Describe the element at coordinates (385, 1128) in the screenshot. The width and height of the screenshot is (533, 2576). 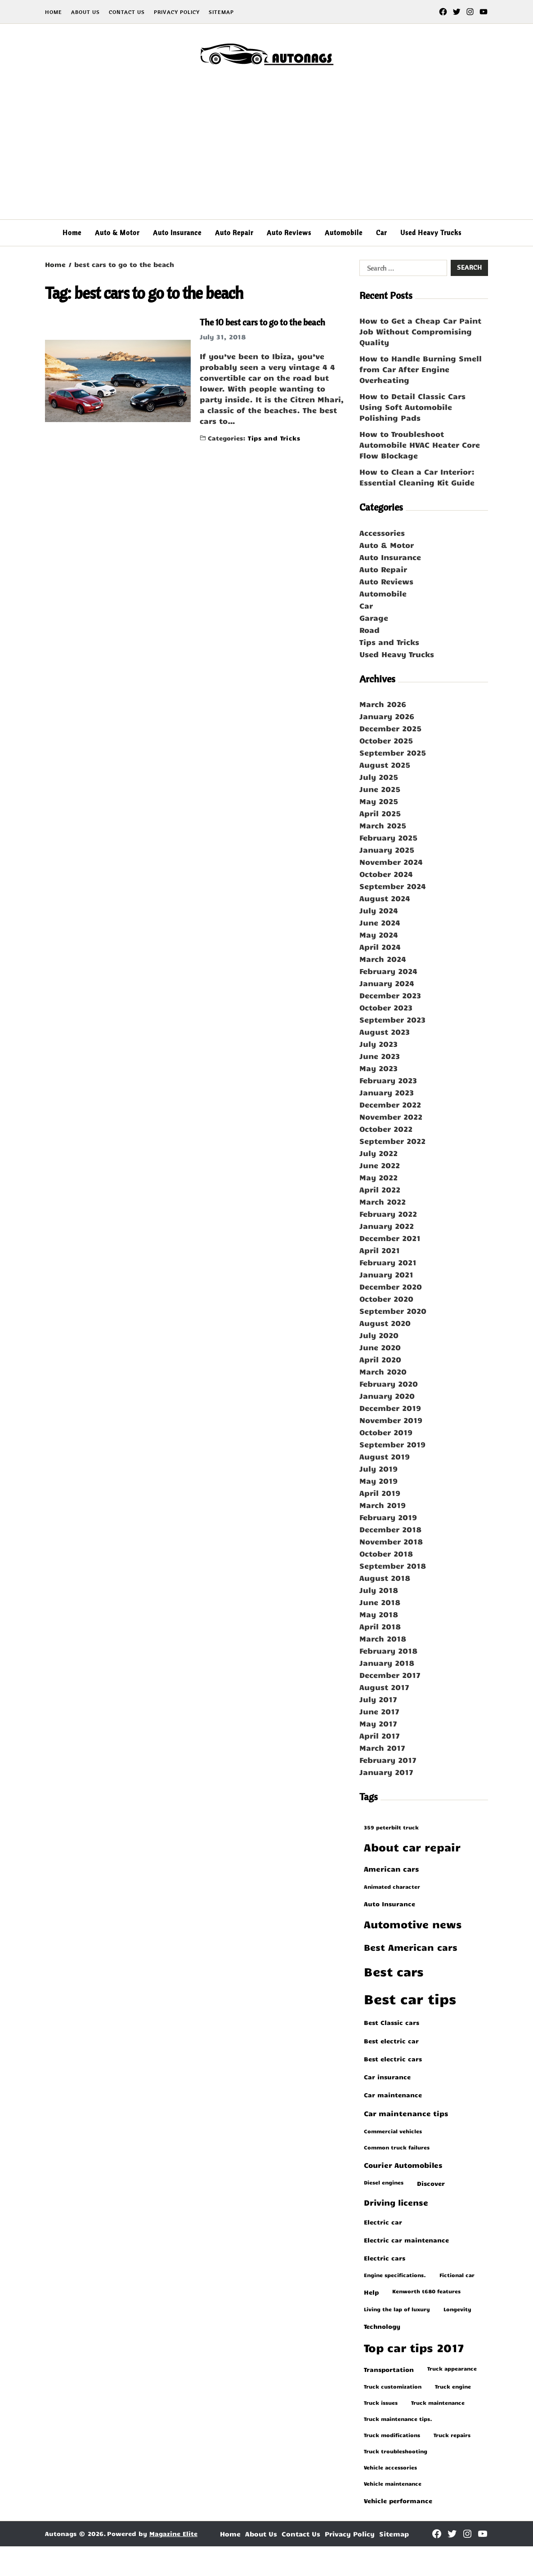
I see `October 2022` at that location.